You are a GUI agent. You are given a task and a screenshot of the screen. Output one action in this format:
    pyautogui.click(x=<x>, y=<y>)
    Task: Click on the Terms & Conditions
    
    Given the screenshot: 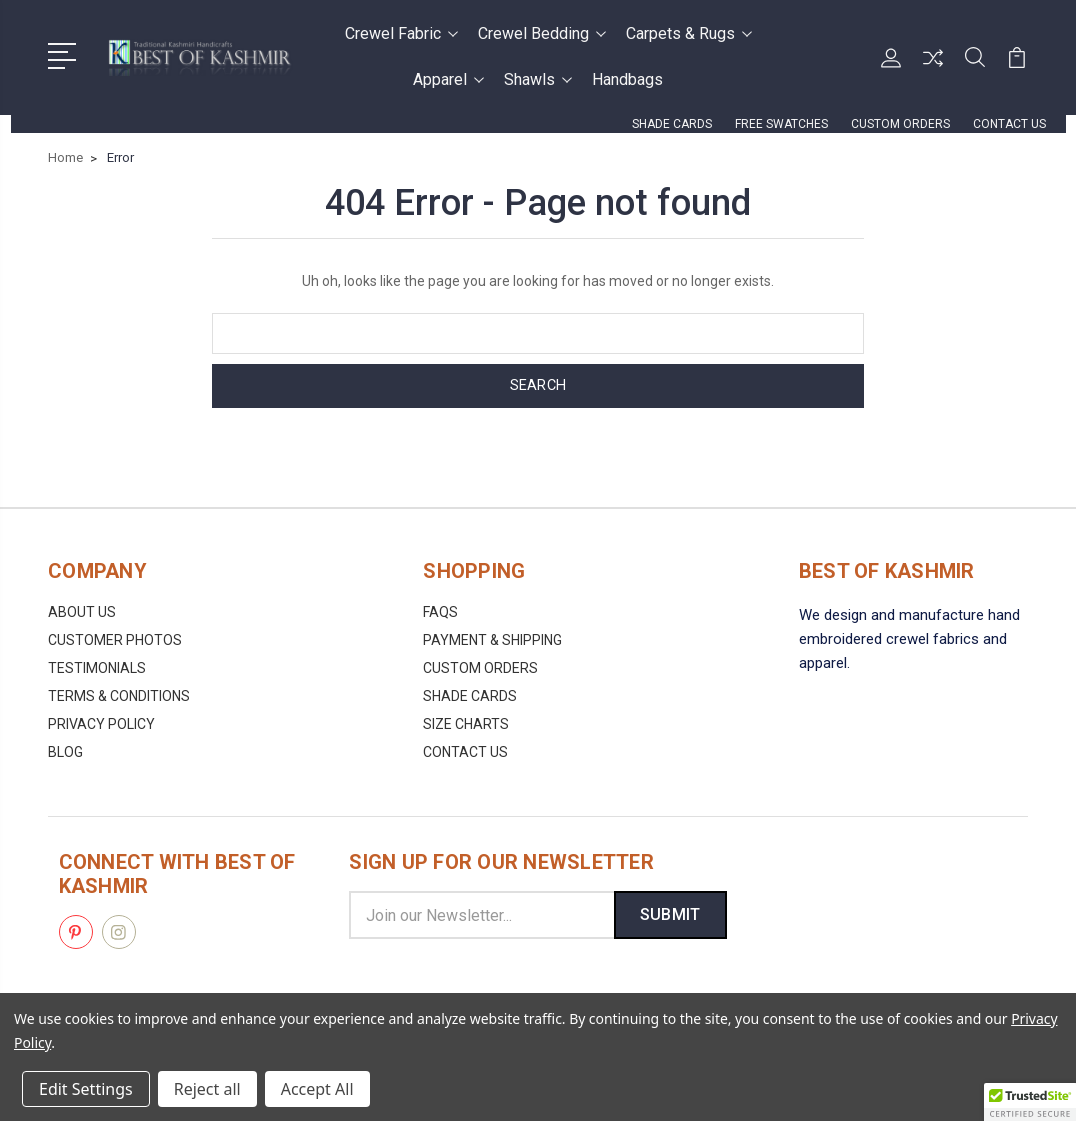 What is the action you would take?
    pyautogui.click(x=119, y=696)
    